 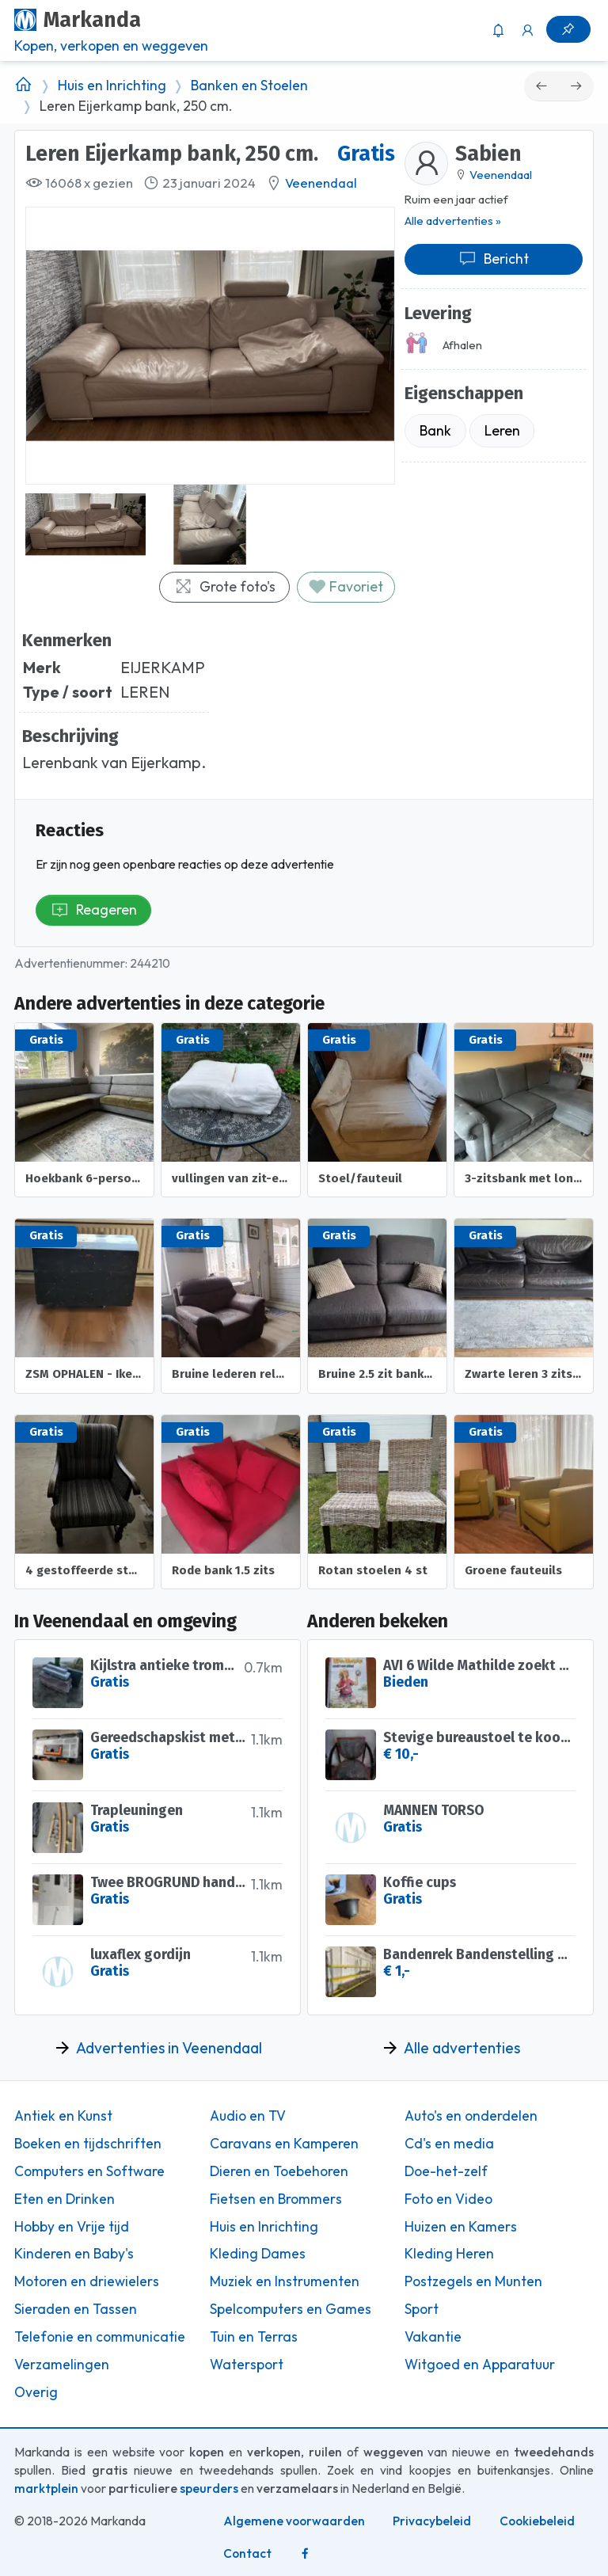 I want to click on Computers en Software, so click(x=89, y=2171).